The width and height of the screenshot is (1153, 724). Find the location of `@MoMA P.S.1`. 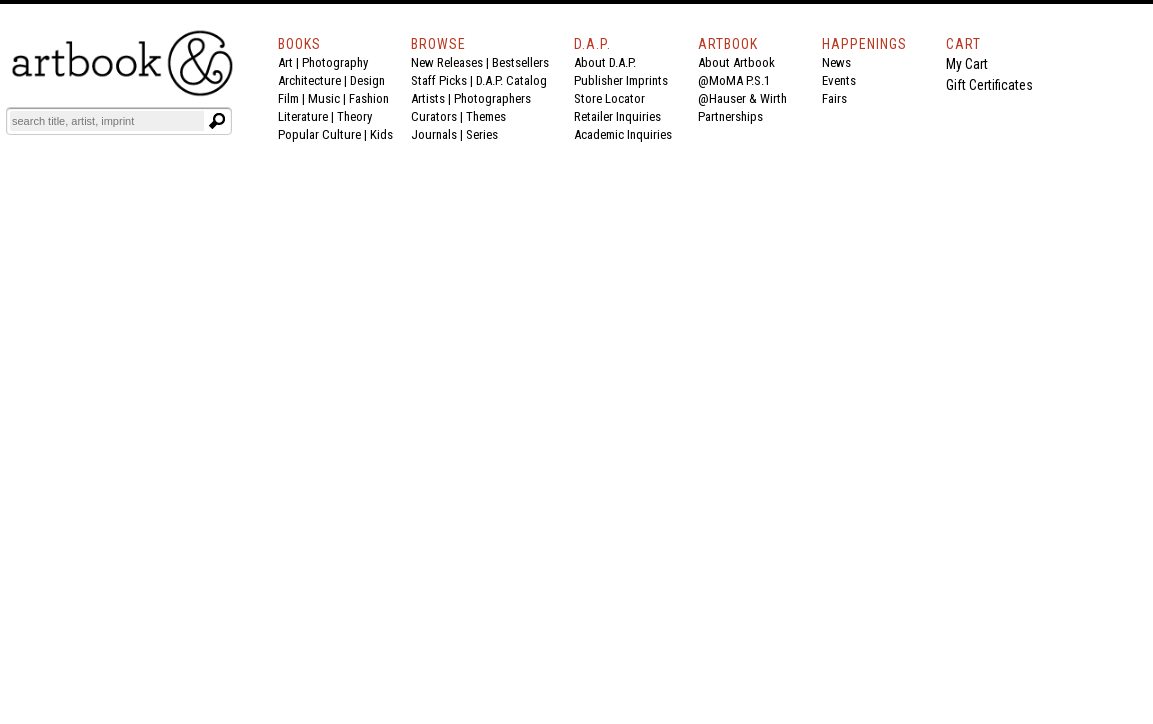

@MoMA P.S.1 is located at coordinates (734, 80).